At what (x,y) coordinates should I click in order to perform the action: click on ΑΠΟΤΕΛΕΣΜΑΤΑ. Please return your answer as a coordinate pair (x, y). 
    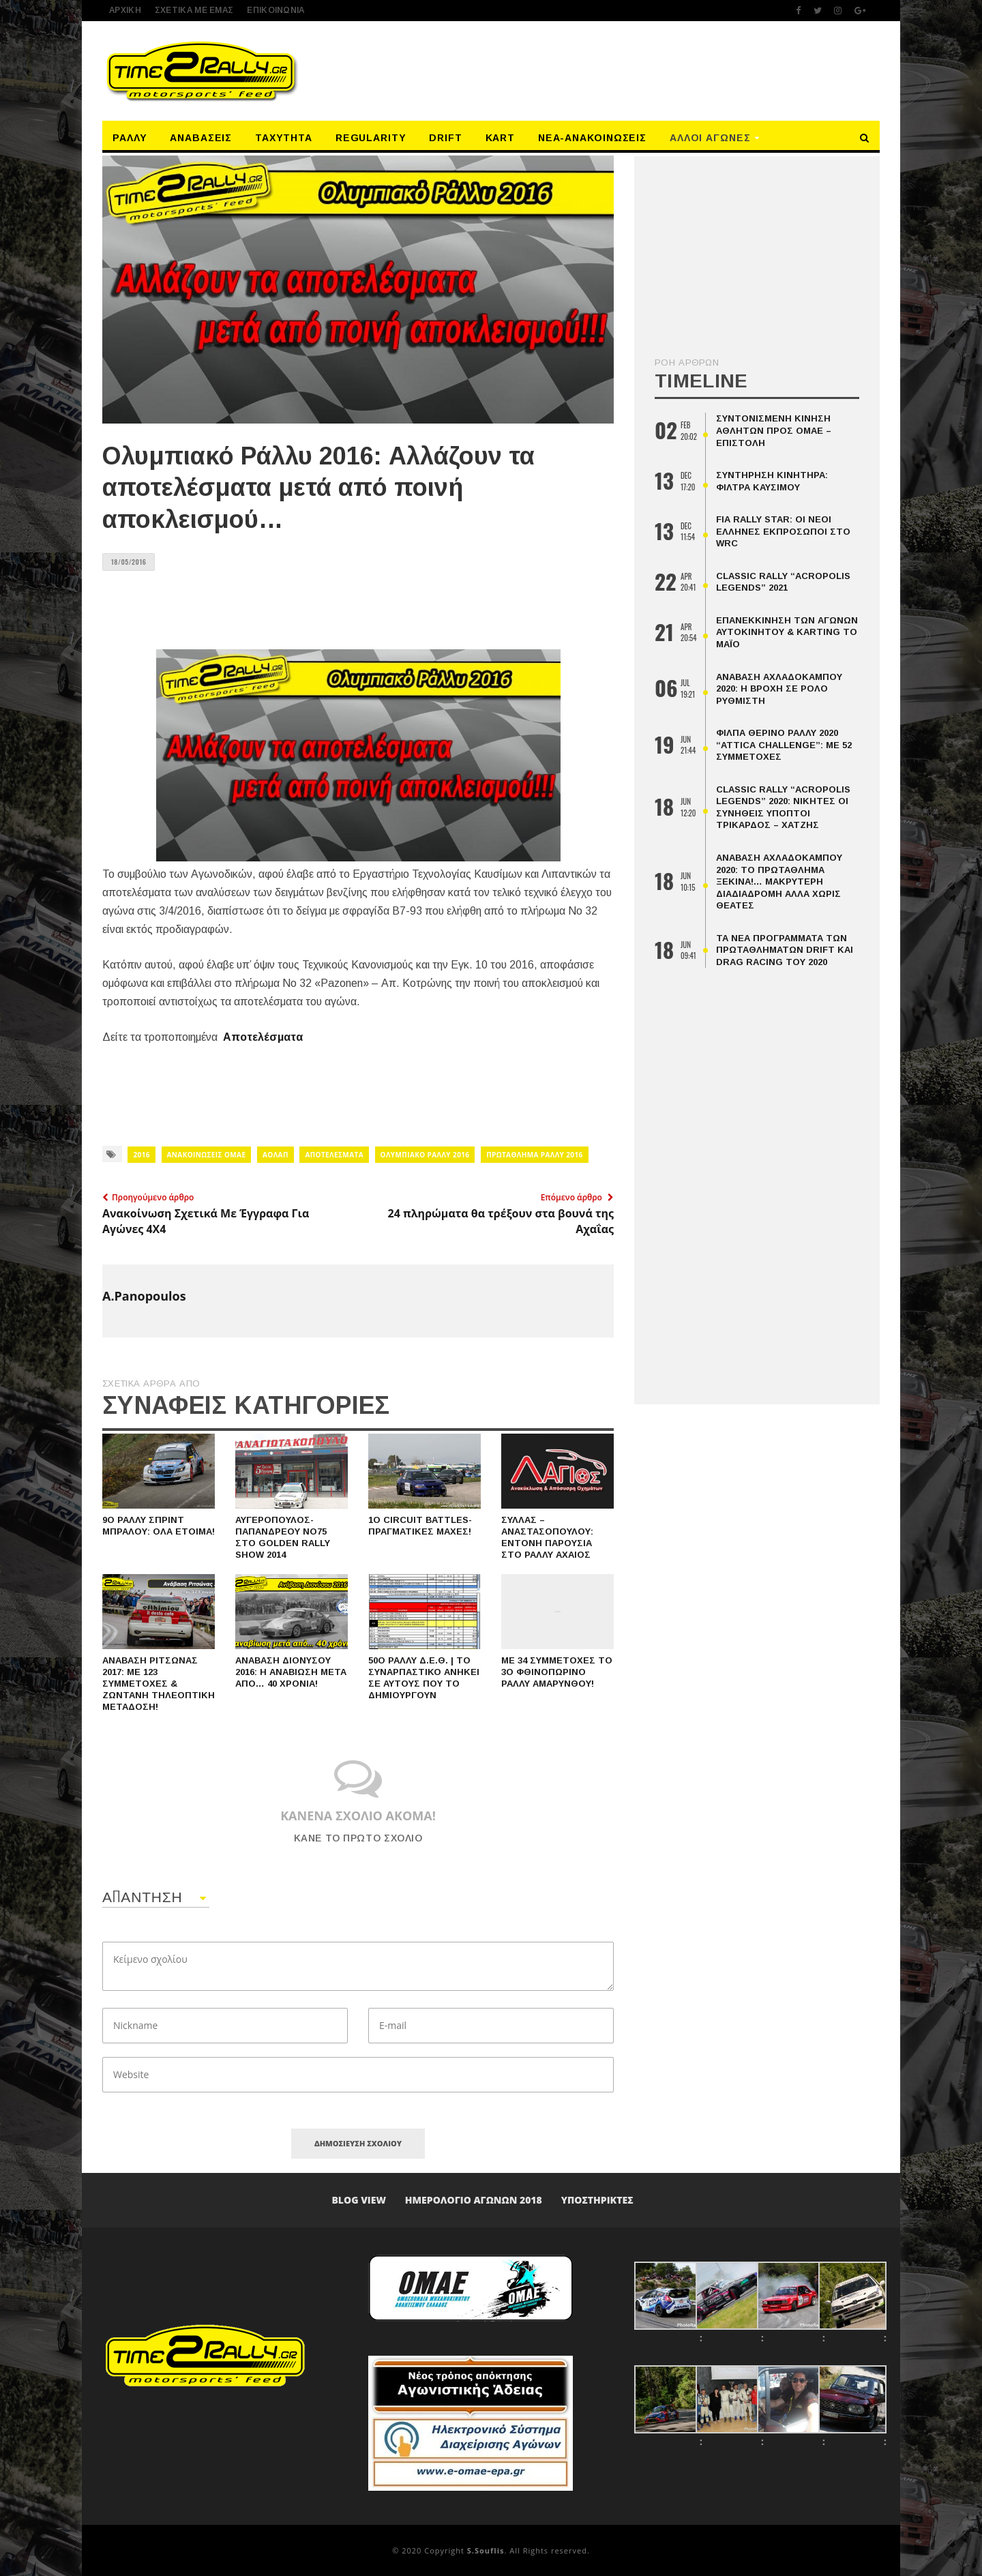
    Looking at the image, I should click on (334, 1154).